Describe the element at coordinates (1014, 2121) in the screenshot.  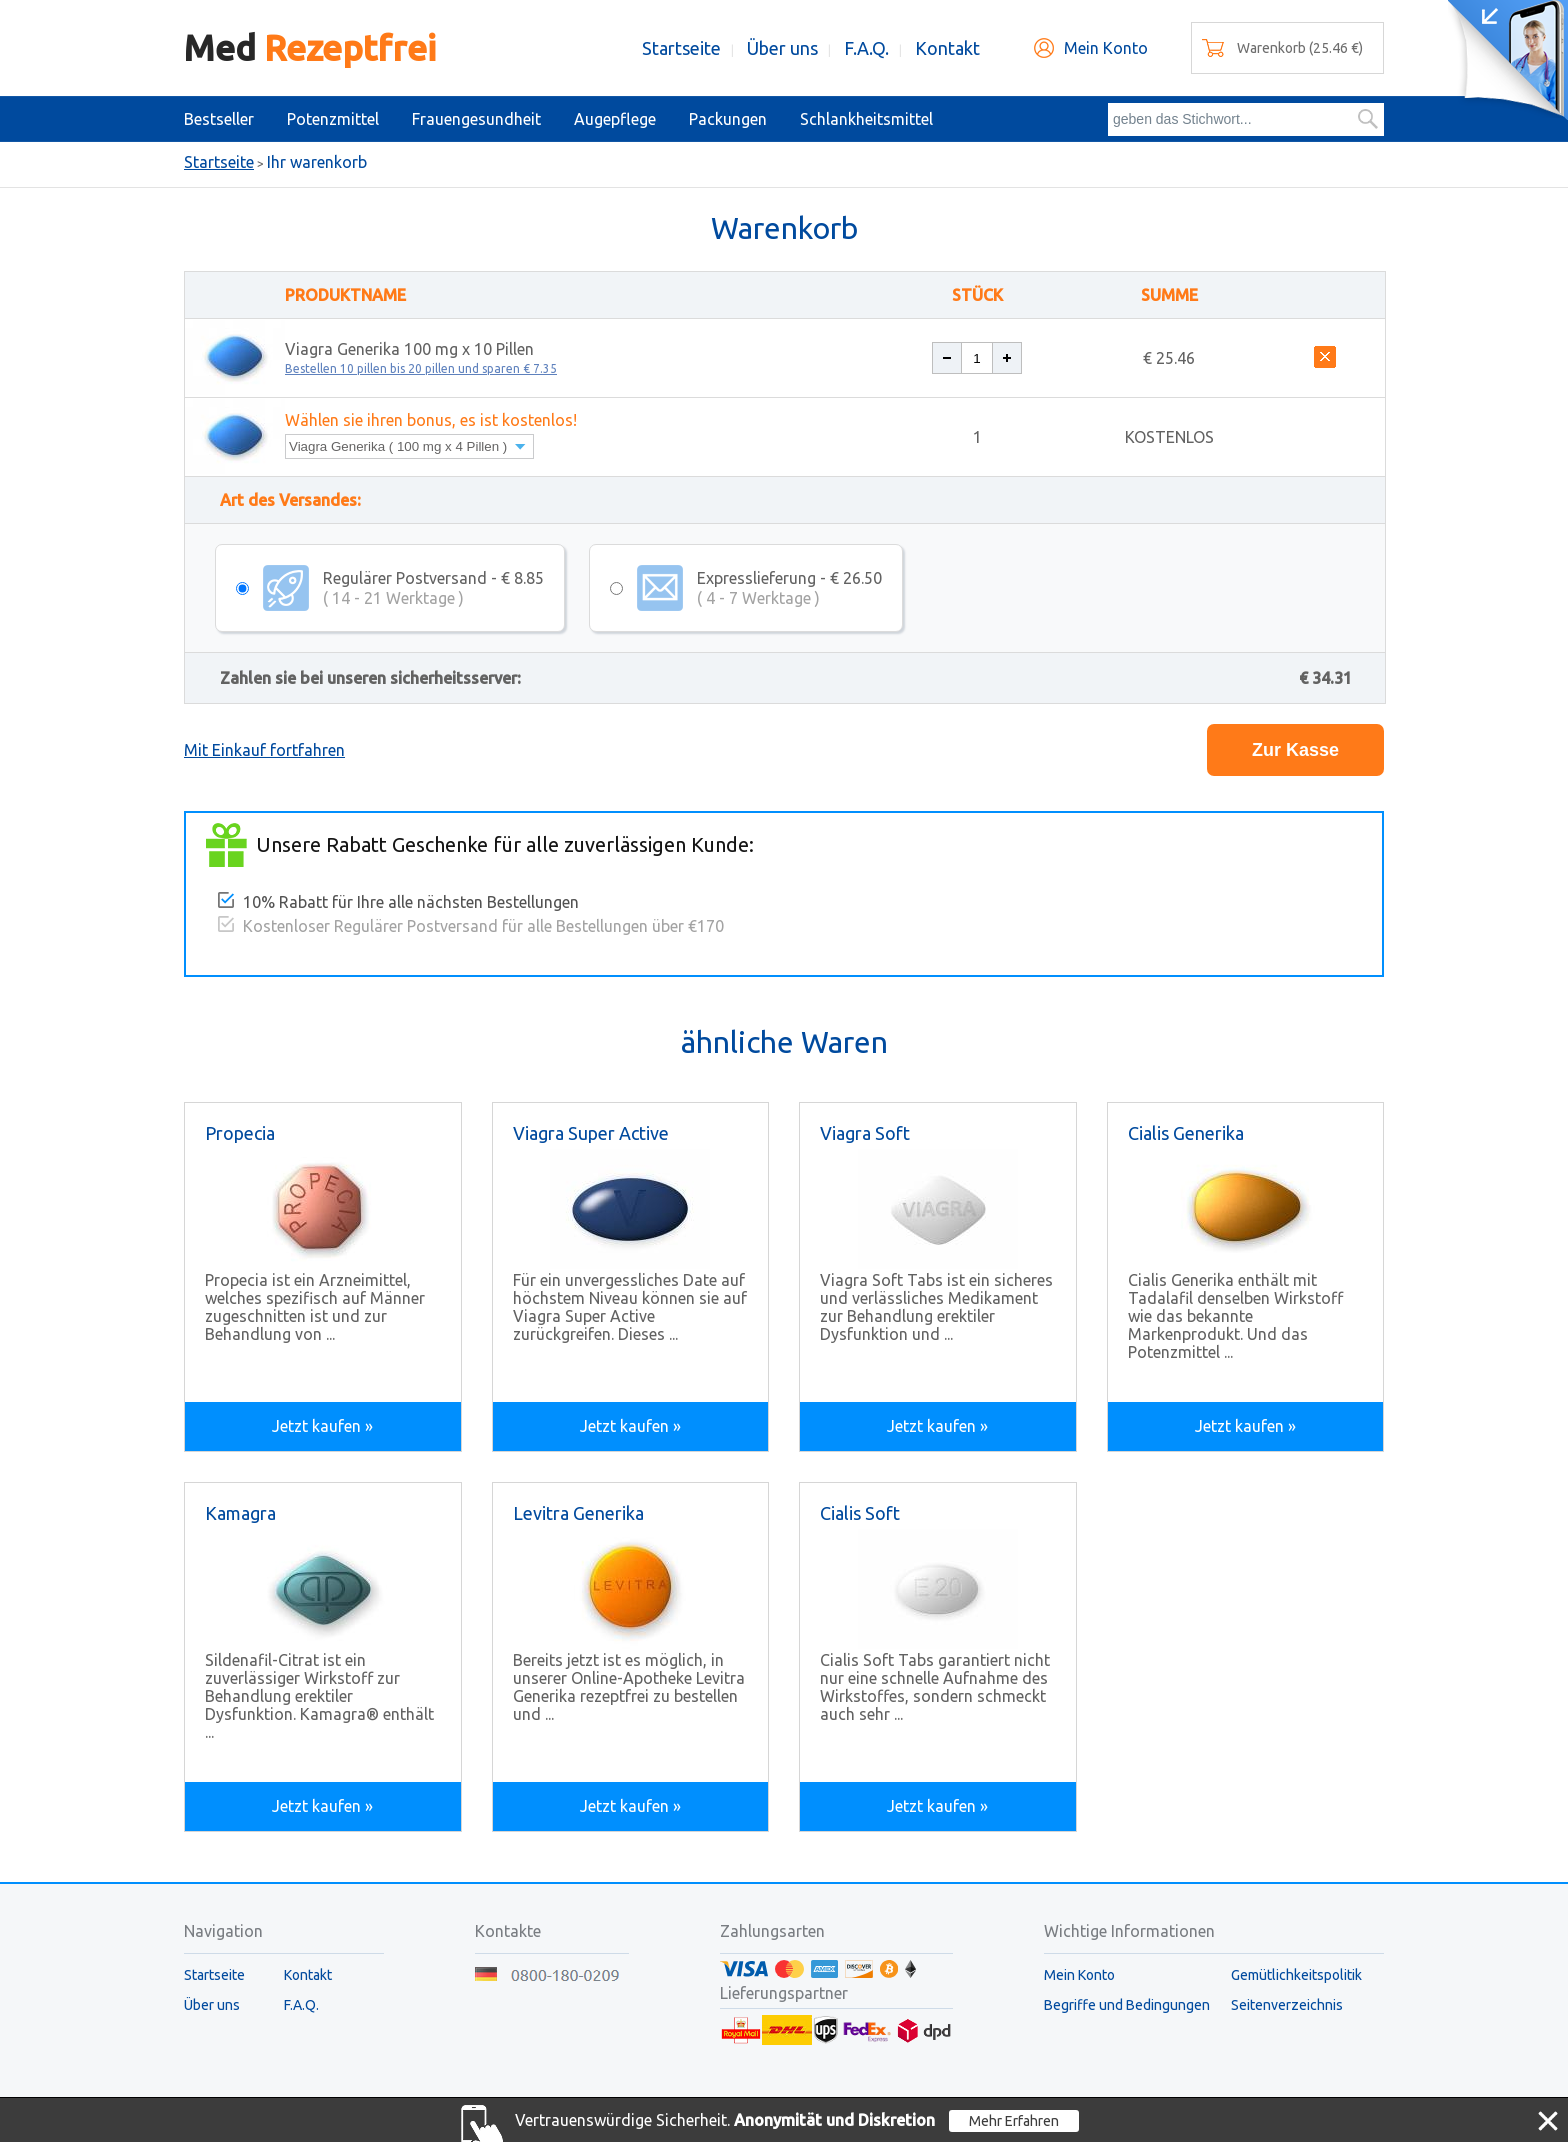
I see `Mehr Erfahren` at that location.